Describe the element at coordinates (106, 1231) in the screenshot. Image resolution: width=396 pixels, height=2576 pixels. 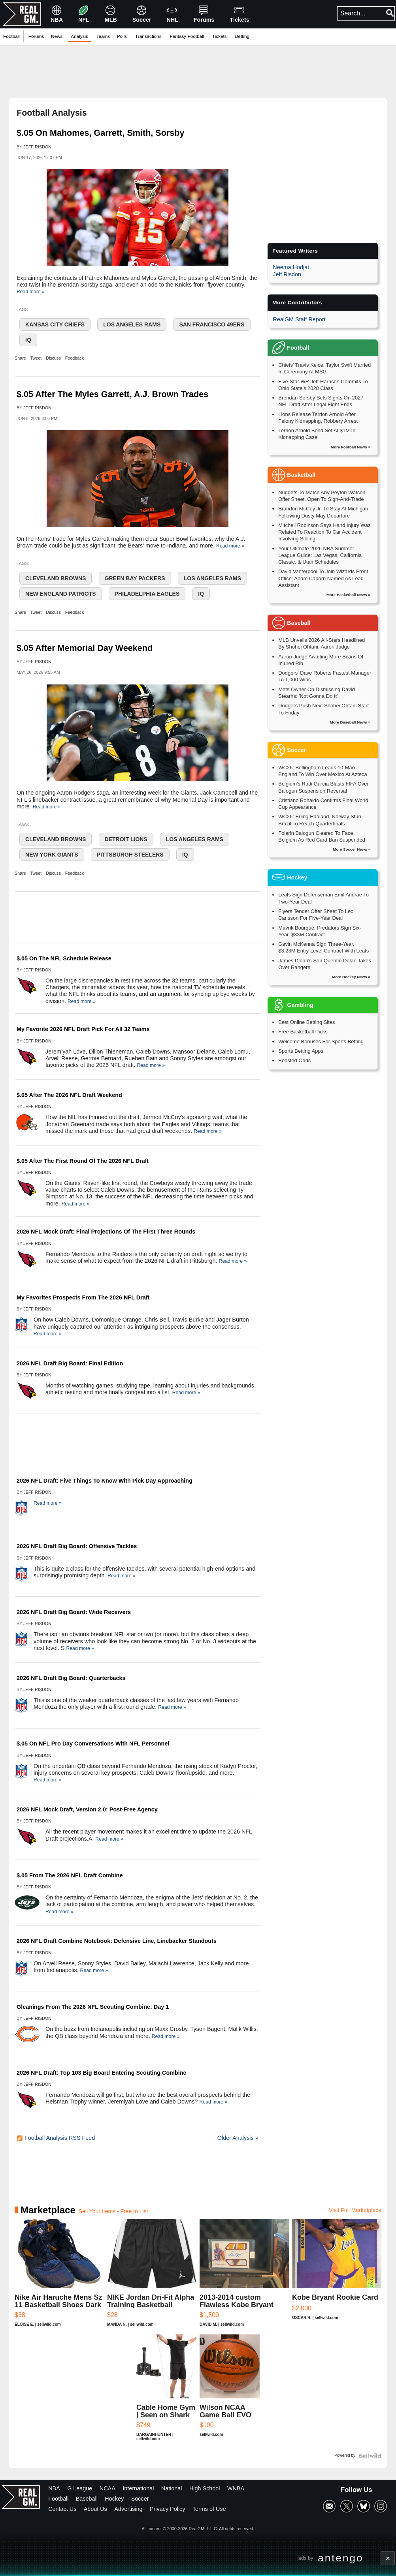
I see `2026 NFL Mock Draft: Final Projections Of The First Three Rounds` at that location.